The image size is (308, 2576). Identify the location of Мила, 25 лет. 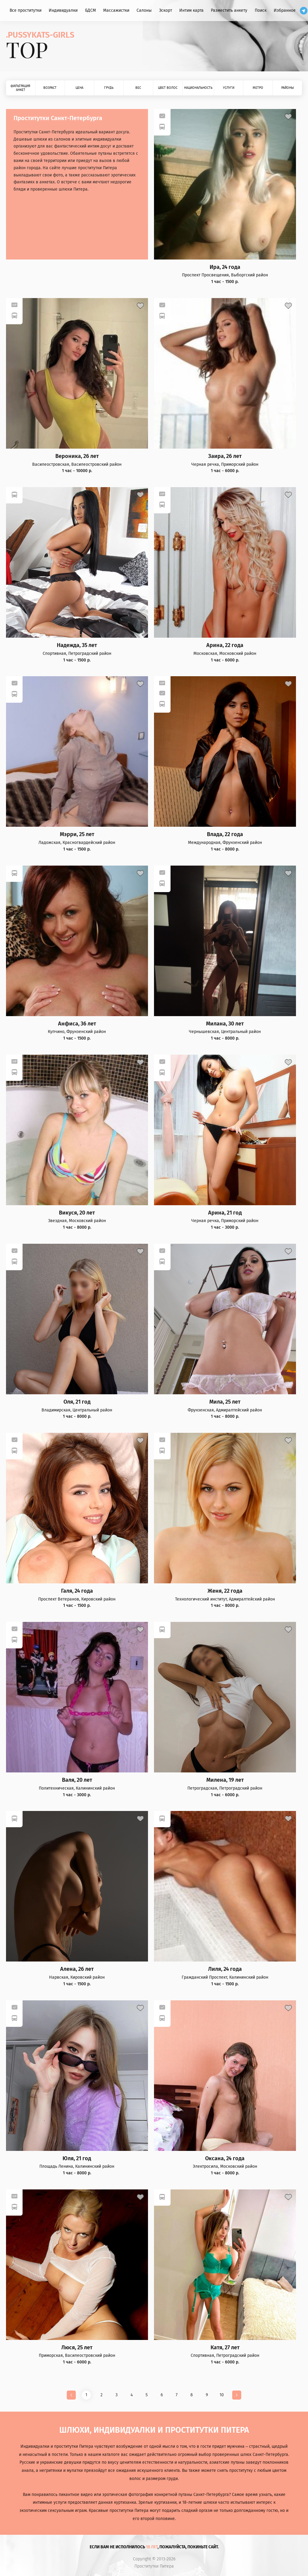
(224, 1402).